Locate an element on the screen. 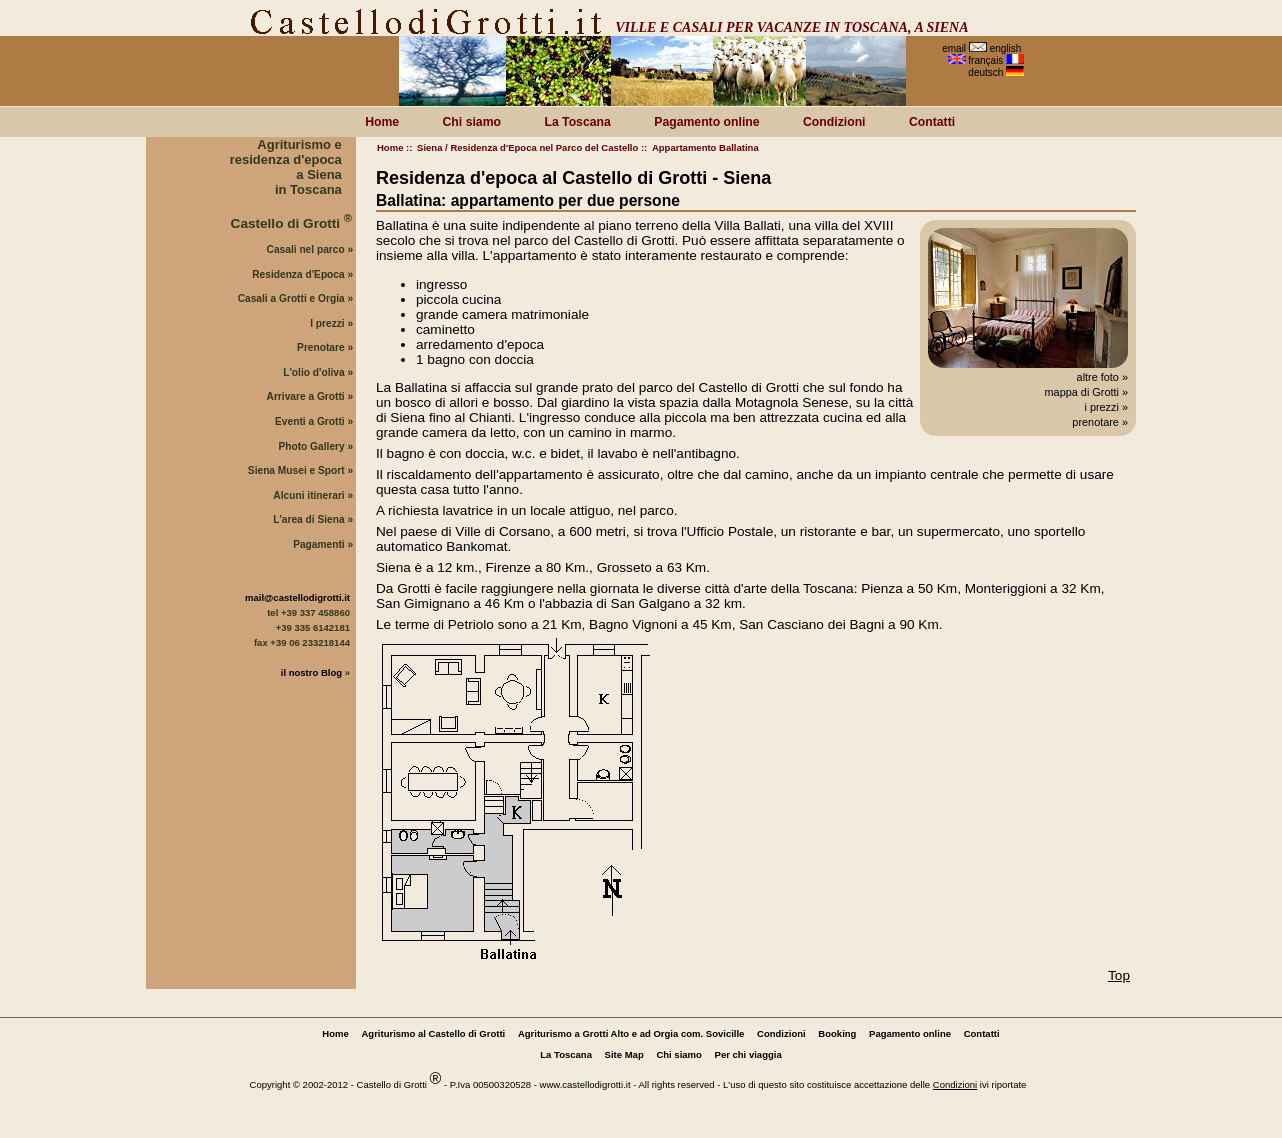 This screenshot has width=1282, height=1138. altre foto is located at coordinates (1098, 377).